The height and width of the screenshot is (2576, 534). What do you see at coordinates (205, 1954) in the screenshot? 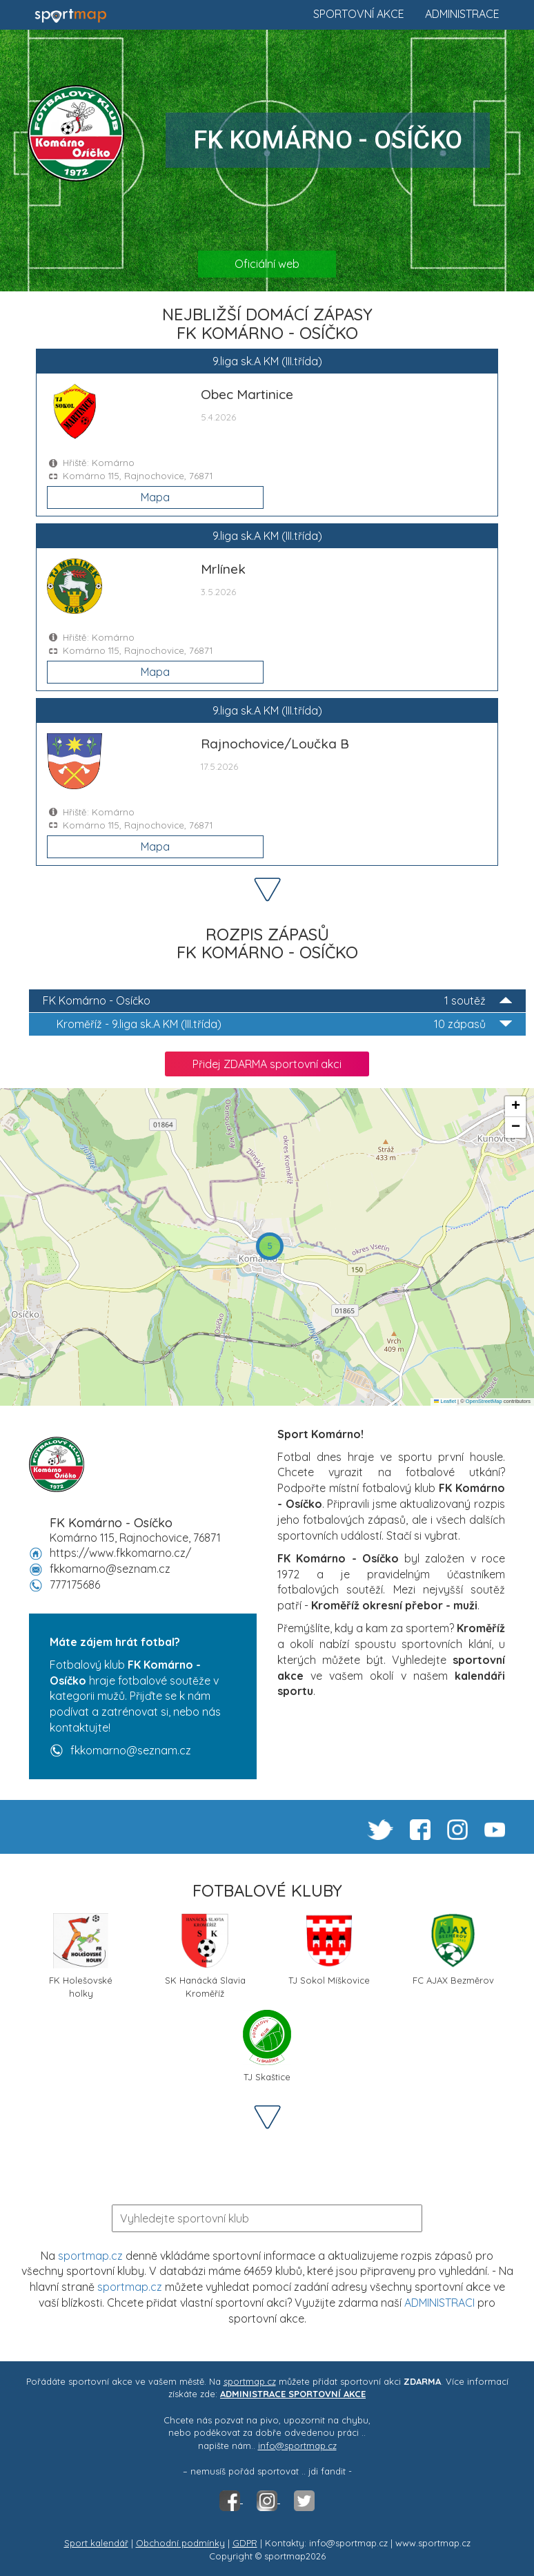
I see `SK Hanácká Slavia Kroměříž` at bounding box center [205, 1954].